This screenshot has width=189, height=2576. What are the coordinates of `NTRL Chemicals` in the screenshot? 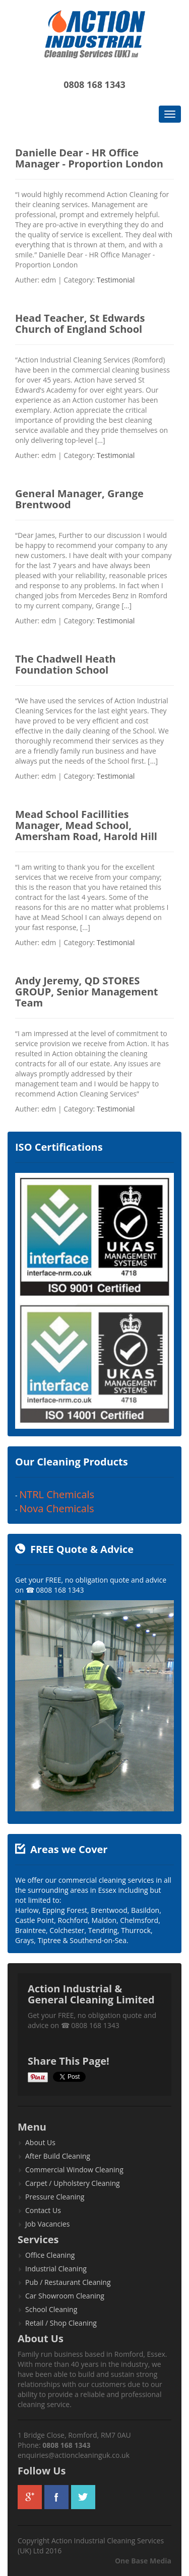 It's located at (56, 1494).